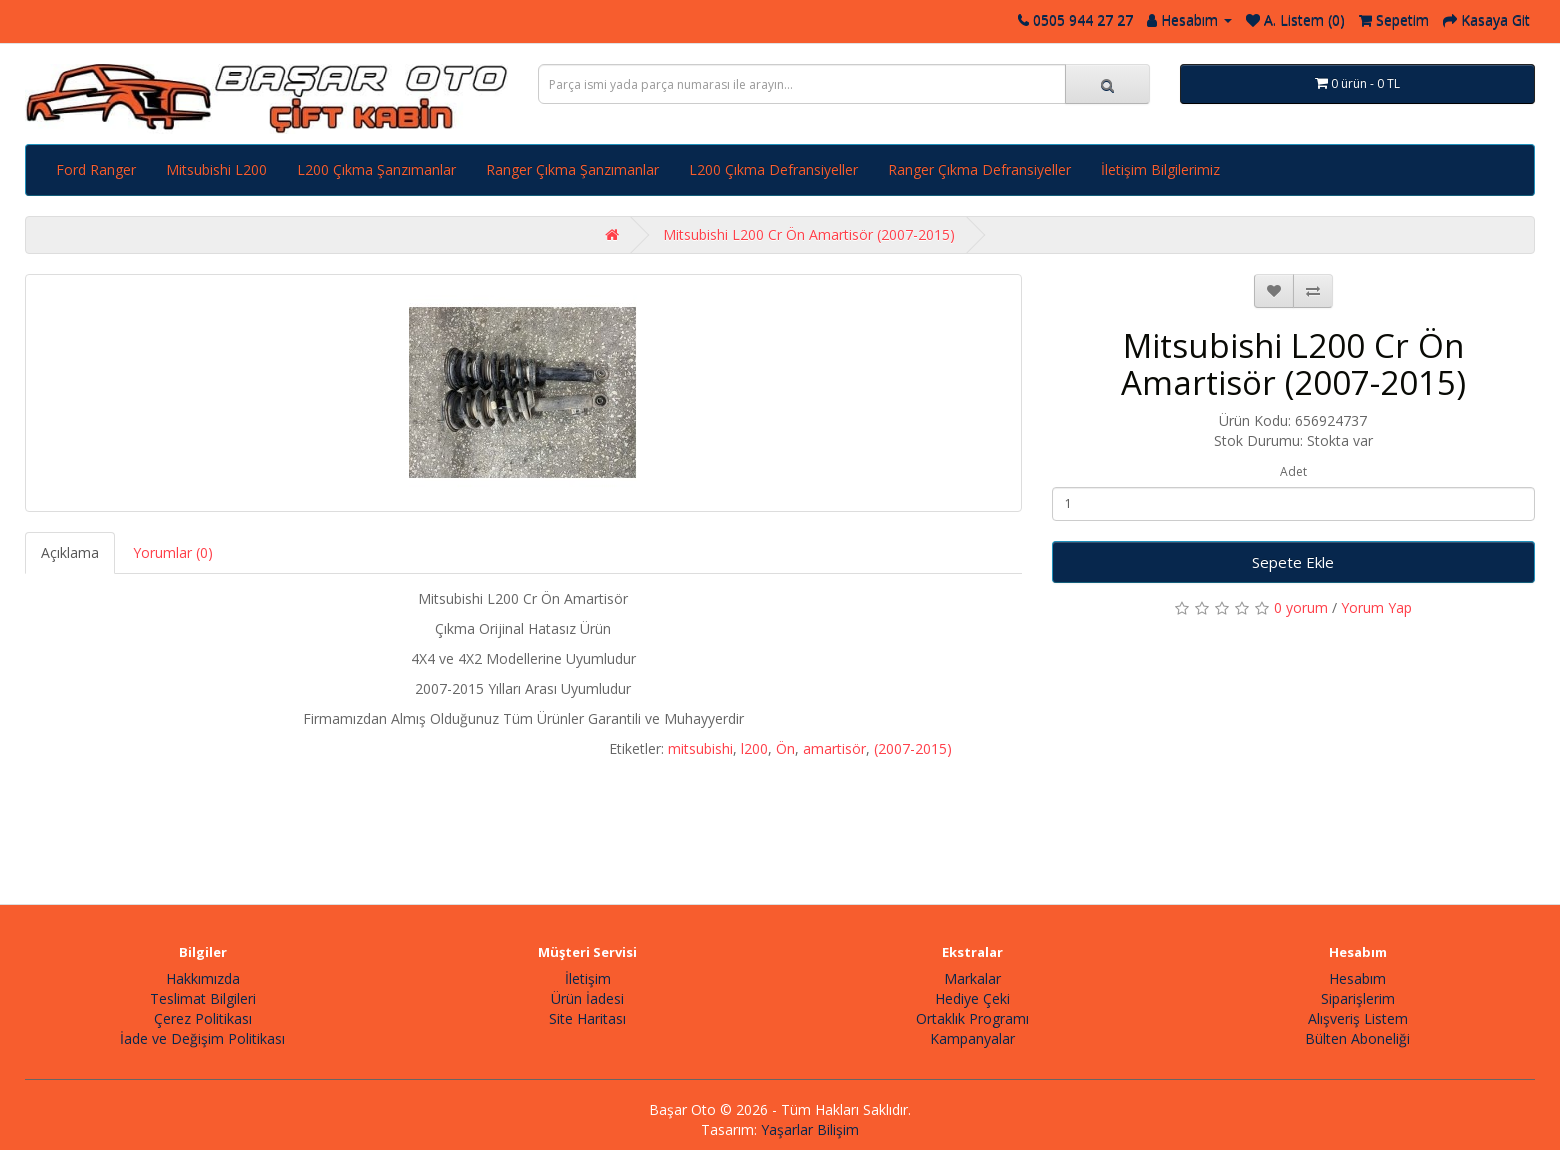 This screenshot has width=1568, height=1150. I want to click on Hesabım, so click(1357, 978).